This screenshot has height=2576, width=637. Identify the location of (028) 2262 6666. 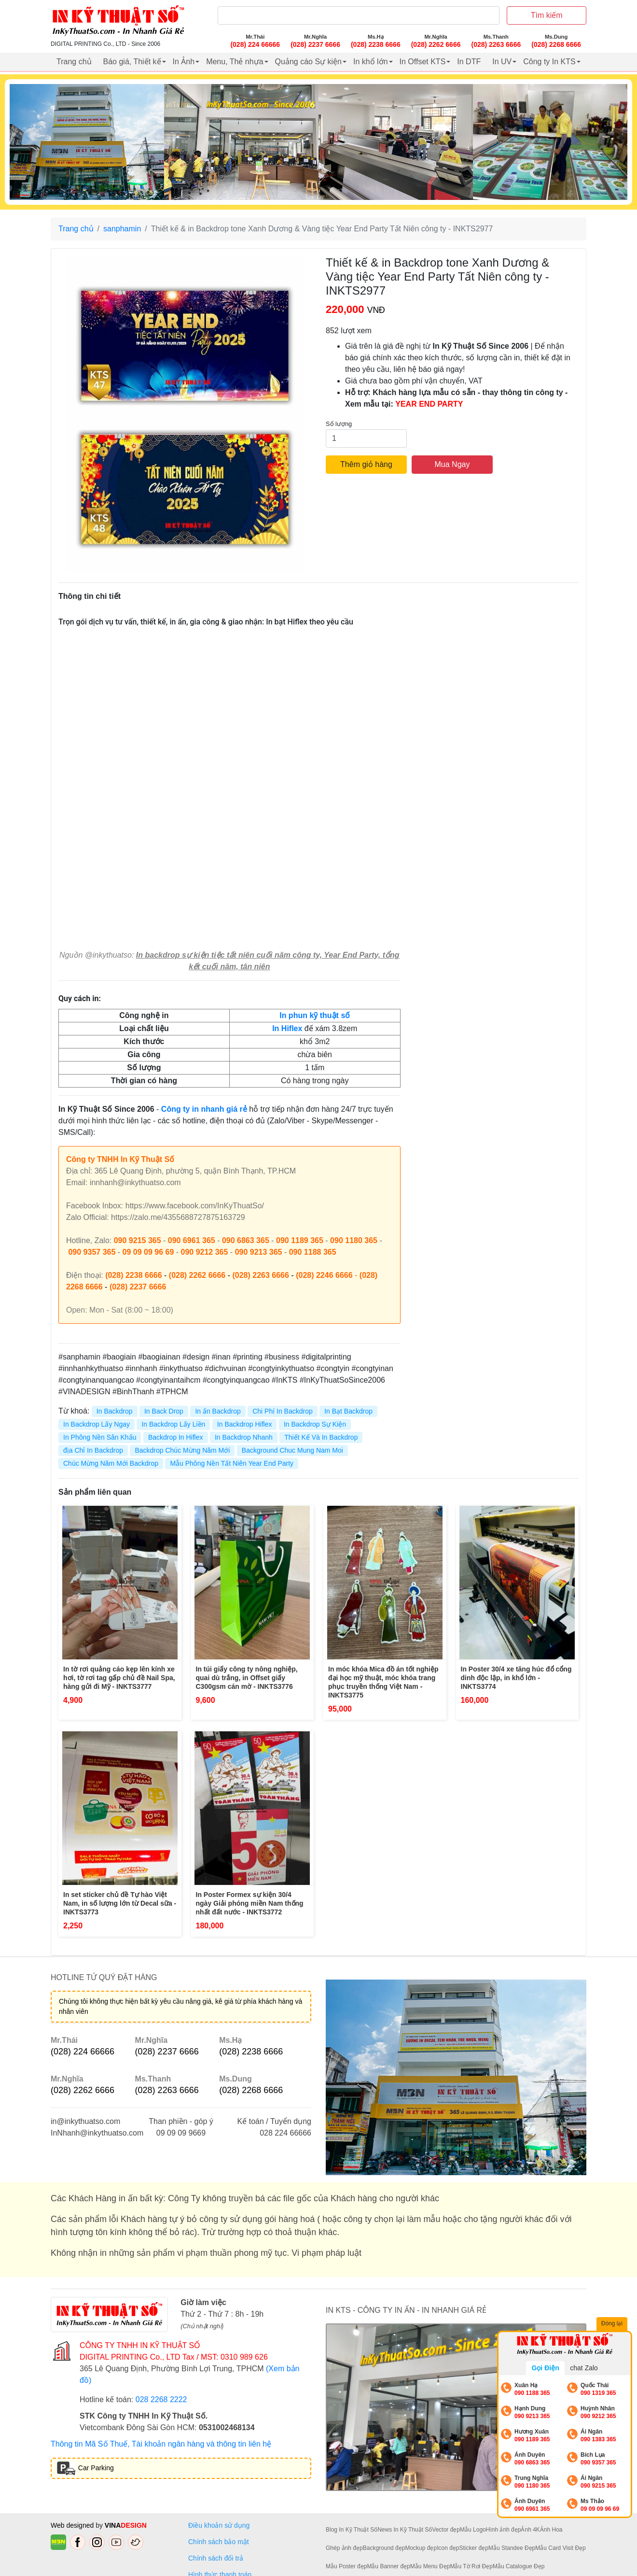
(197, 1275).